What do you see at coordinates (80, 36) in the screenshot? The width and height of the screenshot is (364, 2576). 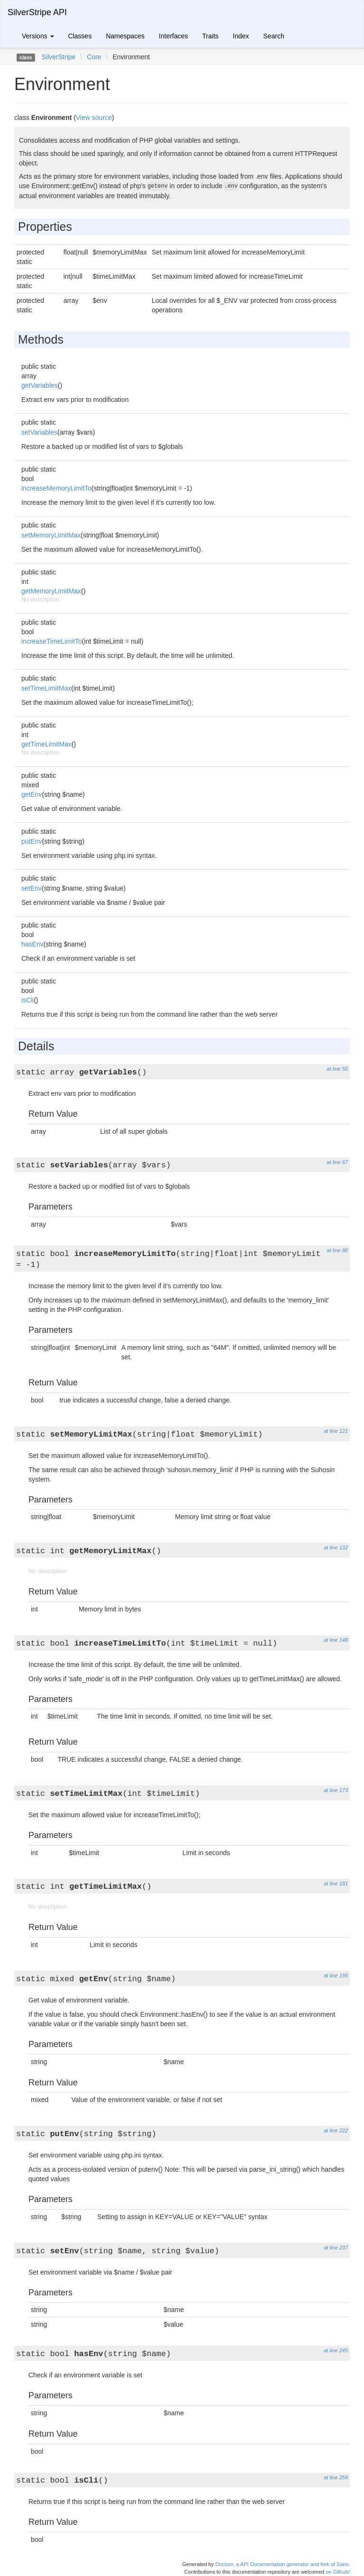 I see `Classes` at bounding box center [80, 36].